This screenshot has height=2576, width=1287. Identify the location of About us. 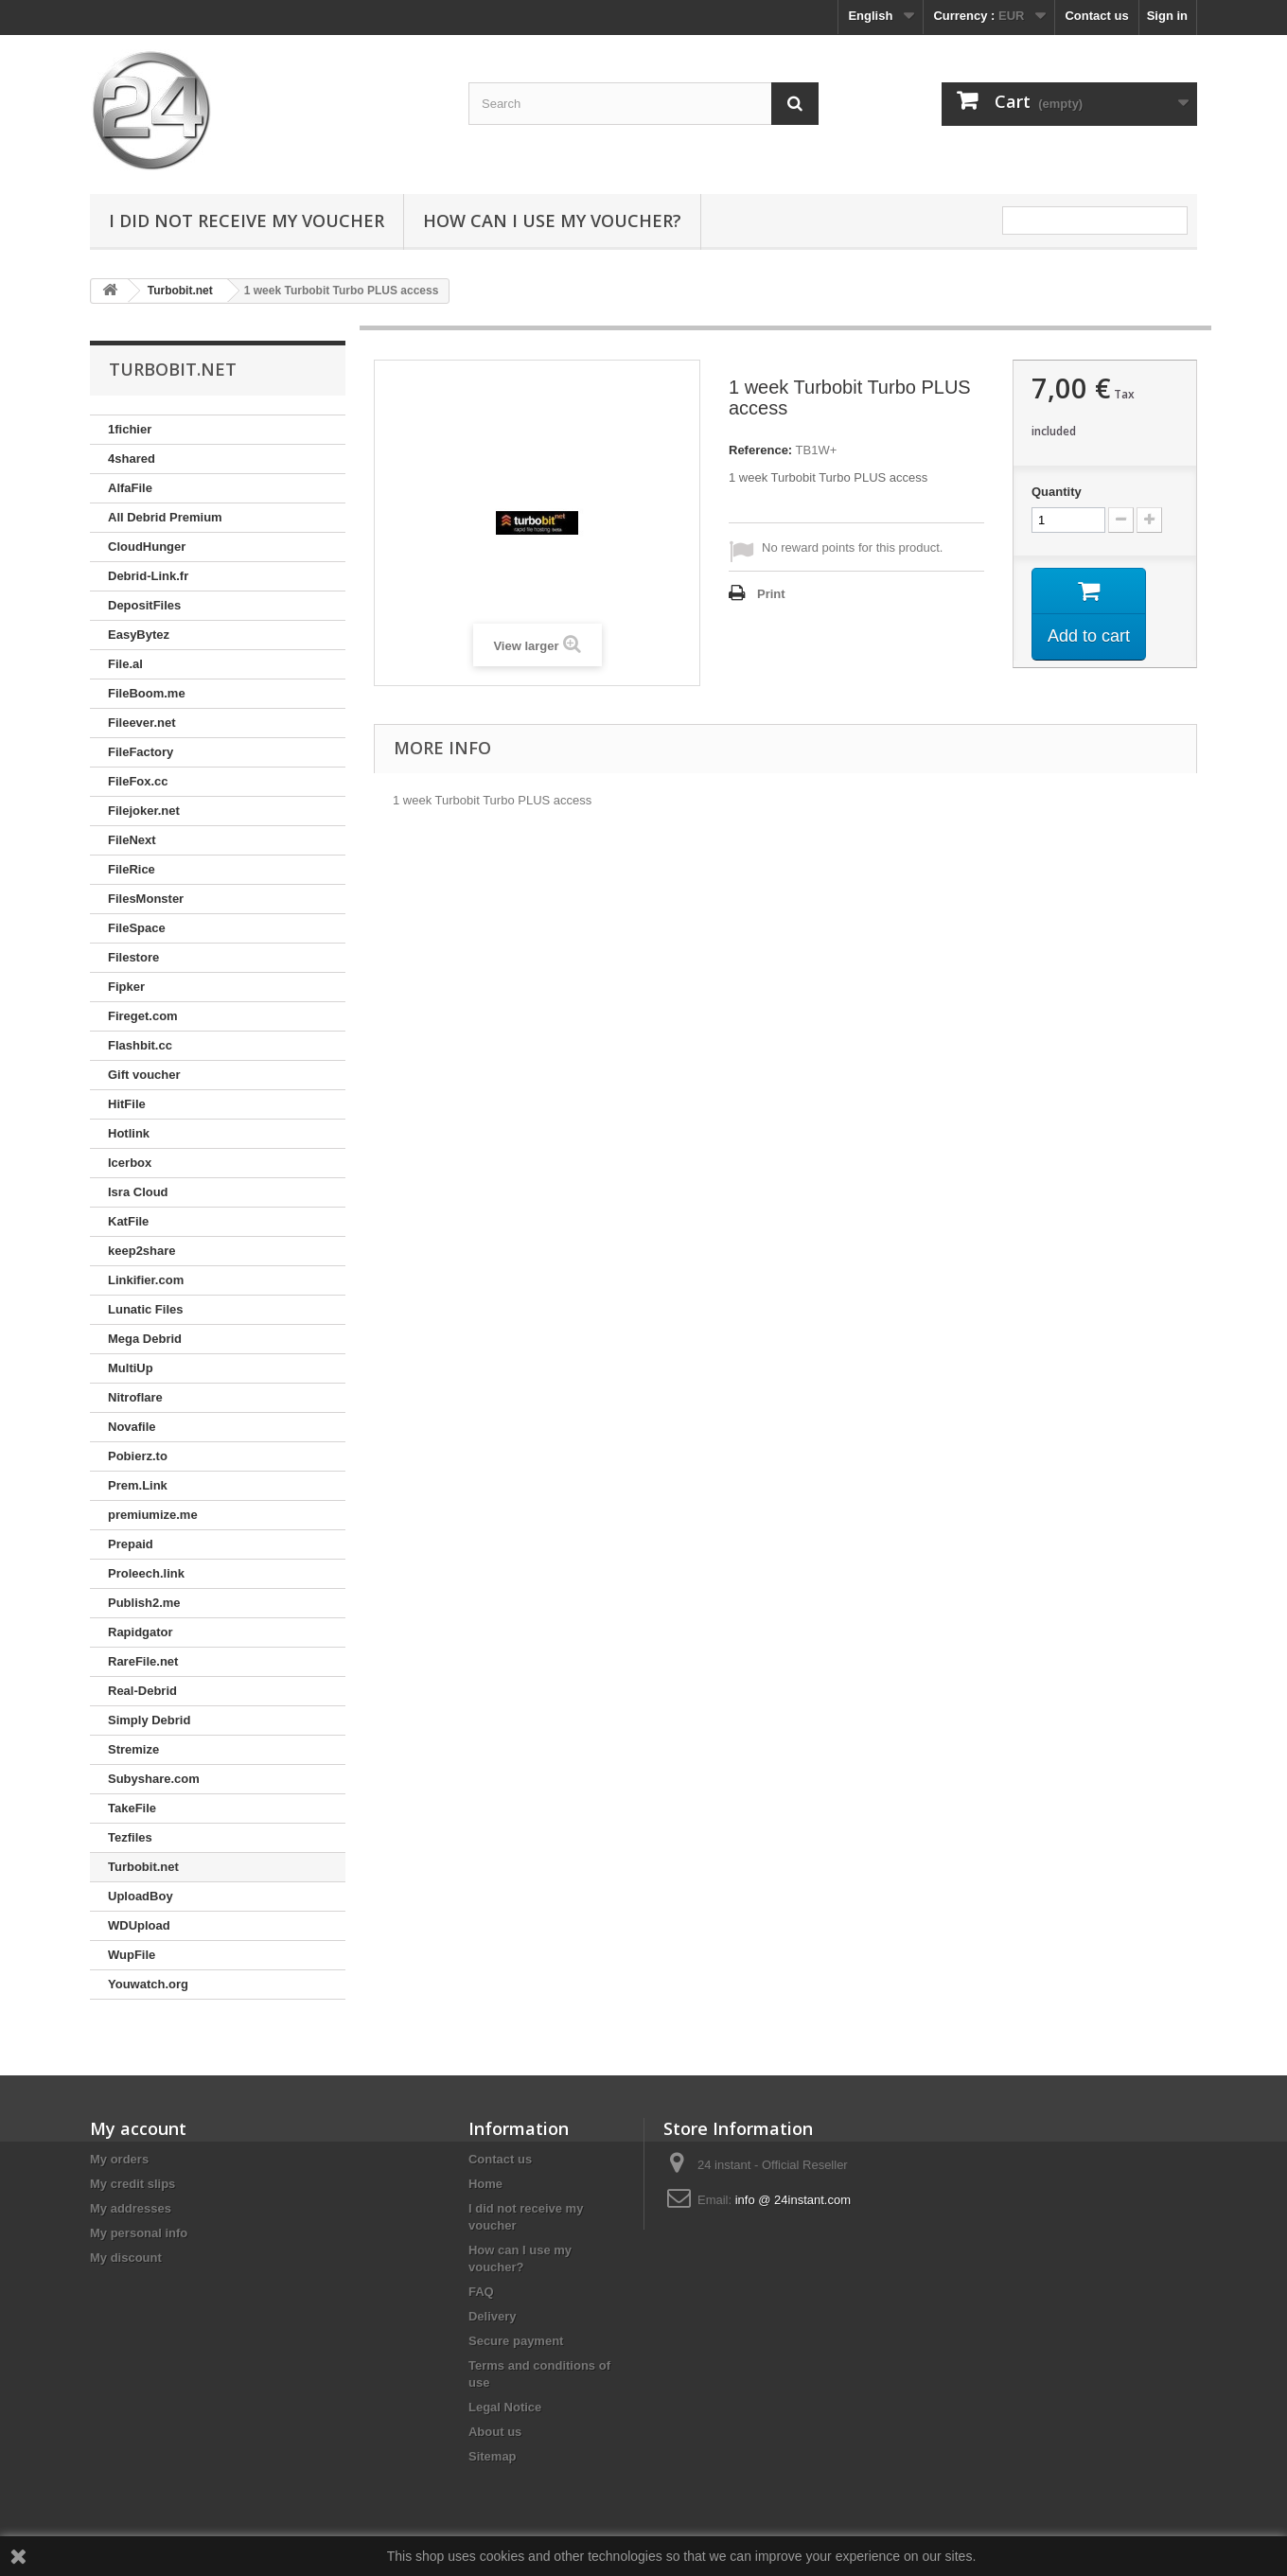
(494, 2432).